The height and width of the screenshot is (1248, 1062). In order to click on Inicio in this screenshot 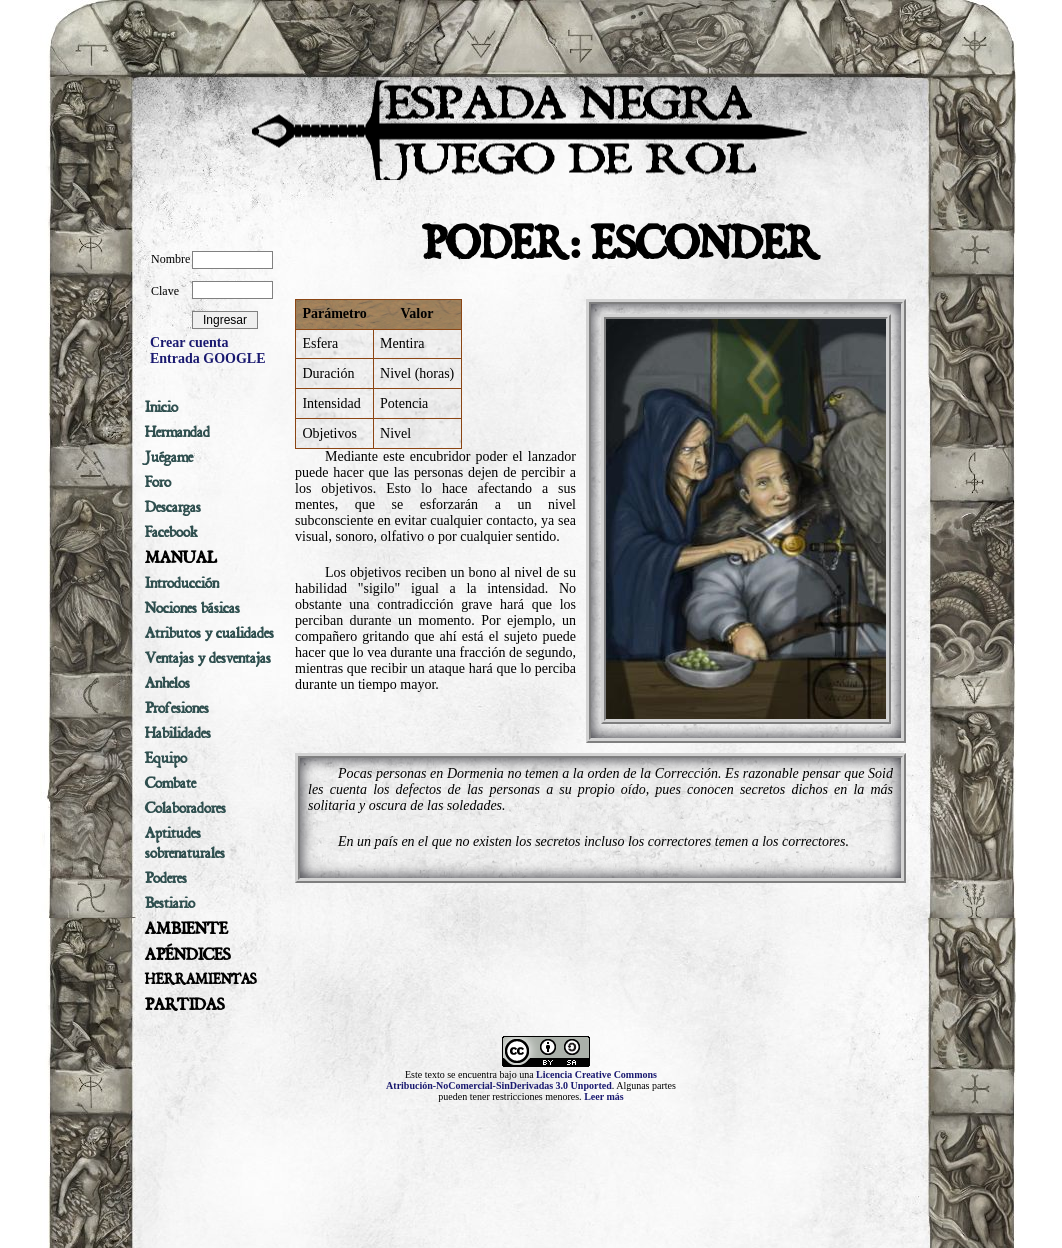, I will do `click(161, 407)`.